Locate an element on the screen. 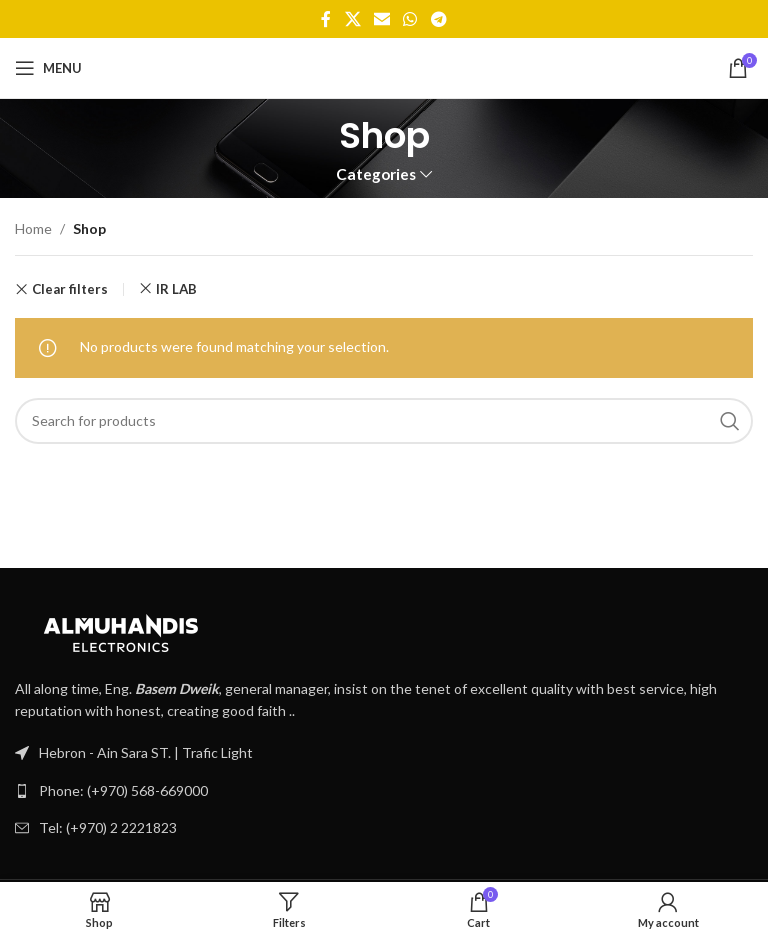 The height and width of the screenshot is (937, 768). [Facebook social link] is located at coordinates (326, 19).